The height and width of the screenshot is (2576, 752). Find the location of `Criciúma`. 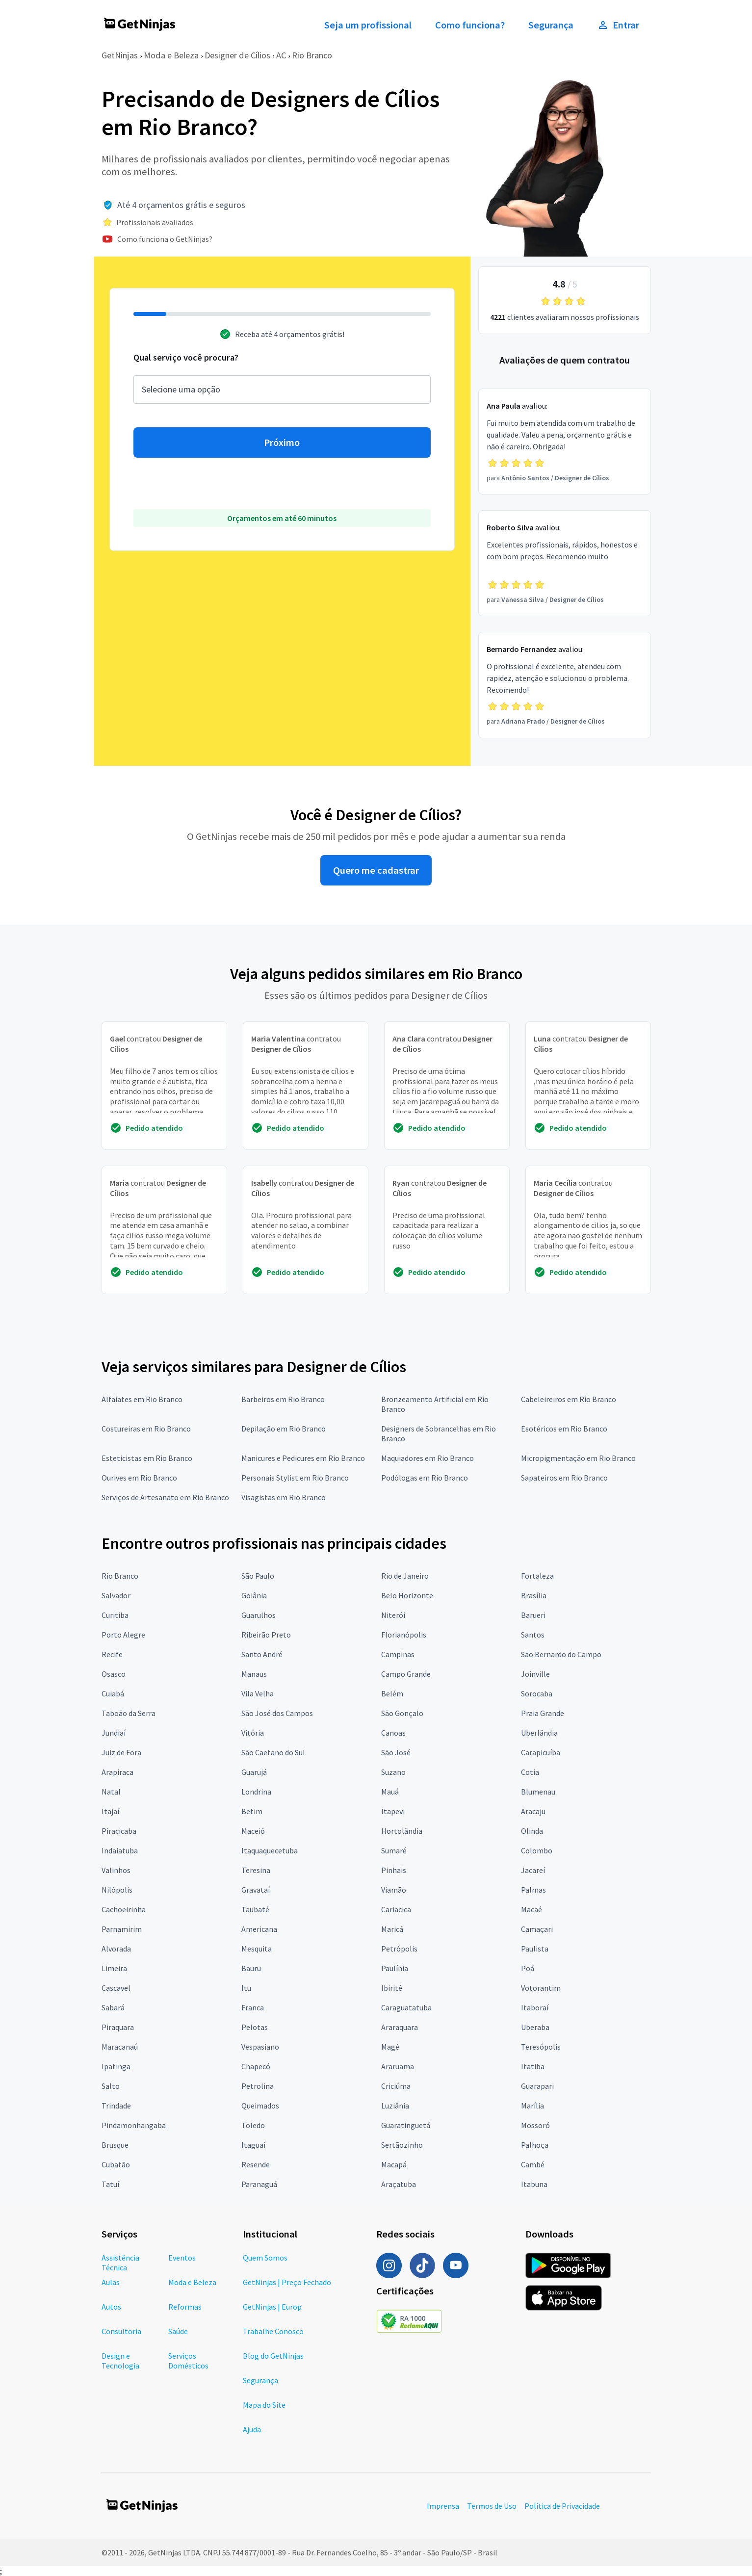

Criciúma is located at coordinates (396, 2086).